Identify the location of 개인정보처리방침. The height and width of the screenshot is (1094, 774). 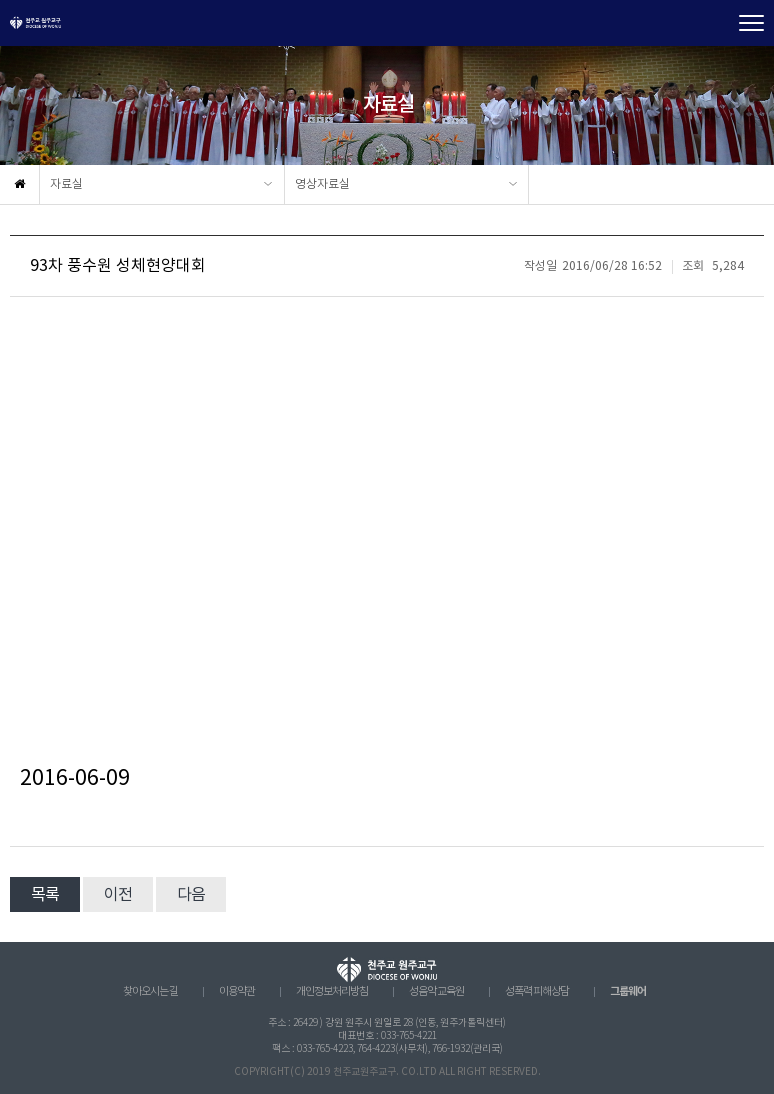
(332, 992).